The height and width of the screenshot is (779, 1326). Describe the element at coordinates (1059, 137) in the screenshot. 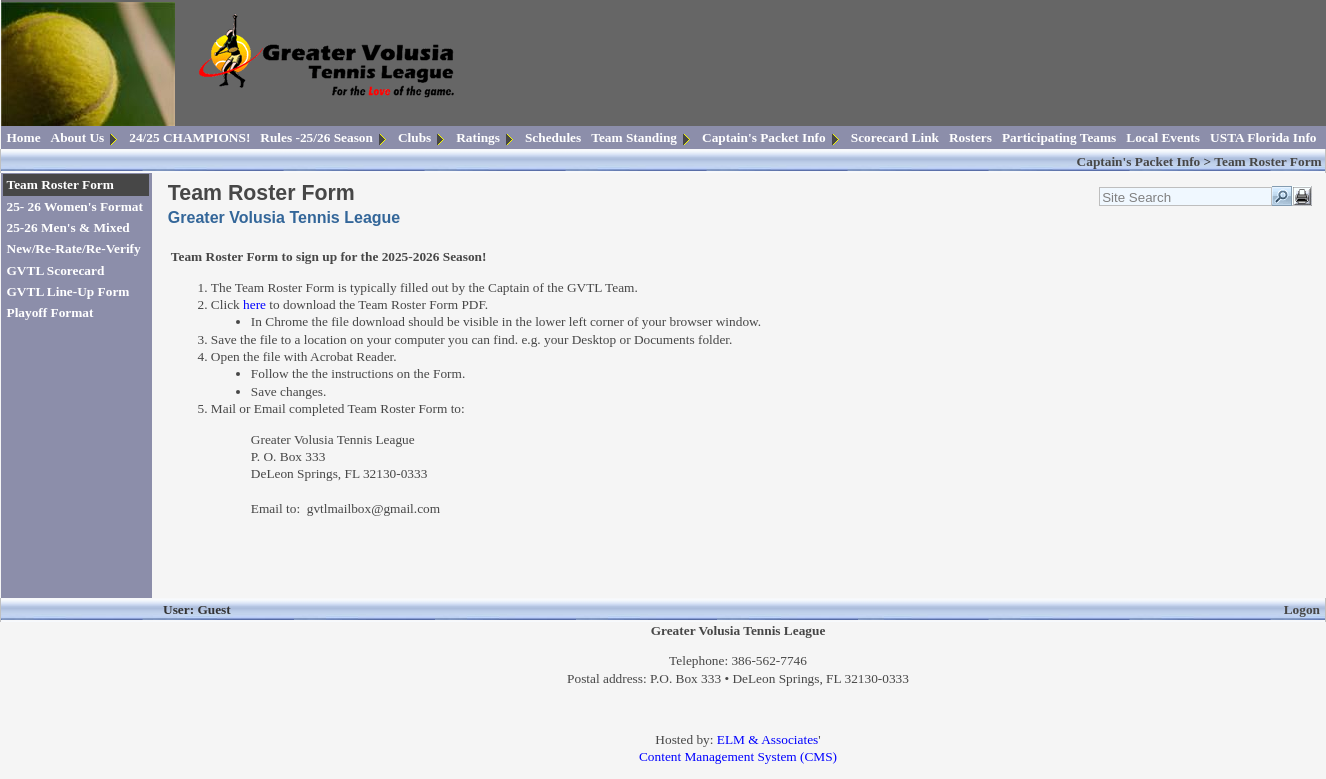

I see `Participating Teams` at that location.